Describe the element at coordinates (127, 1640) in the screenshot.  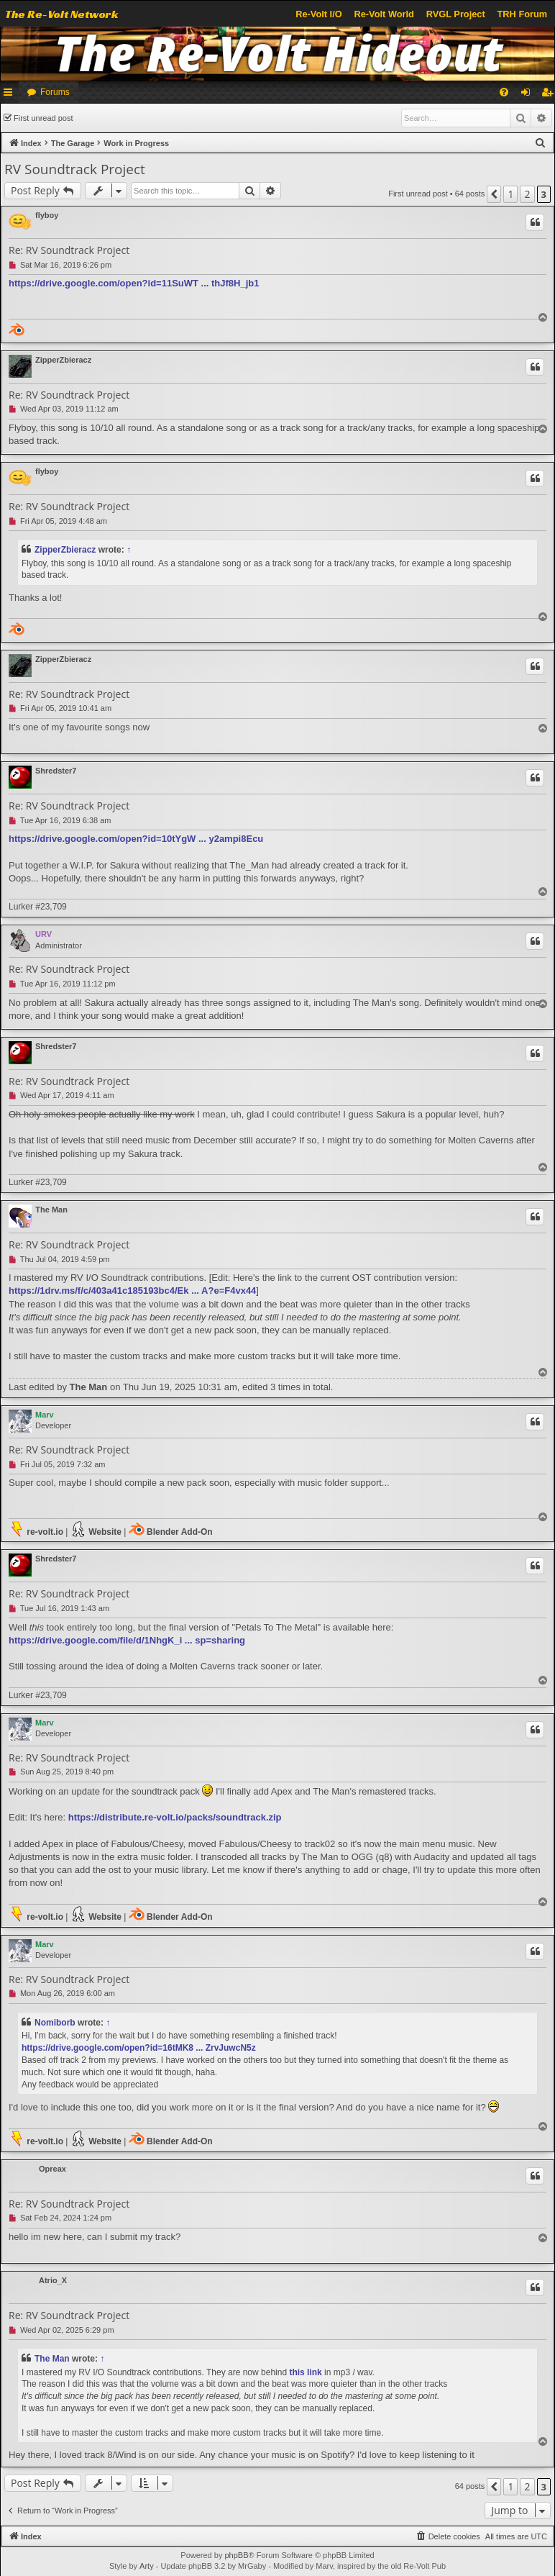
I see `https://drive.google.com/file/d/1NhgK_i ... sp=sharing` at that location.